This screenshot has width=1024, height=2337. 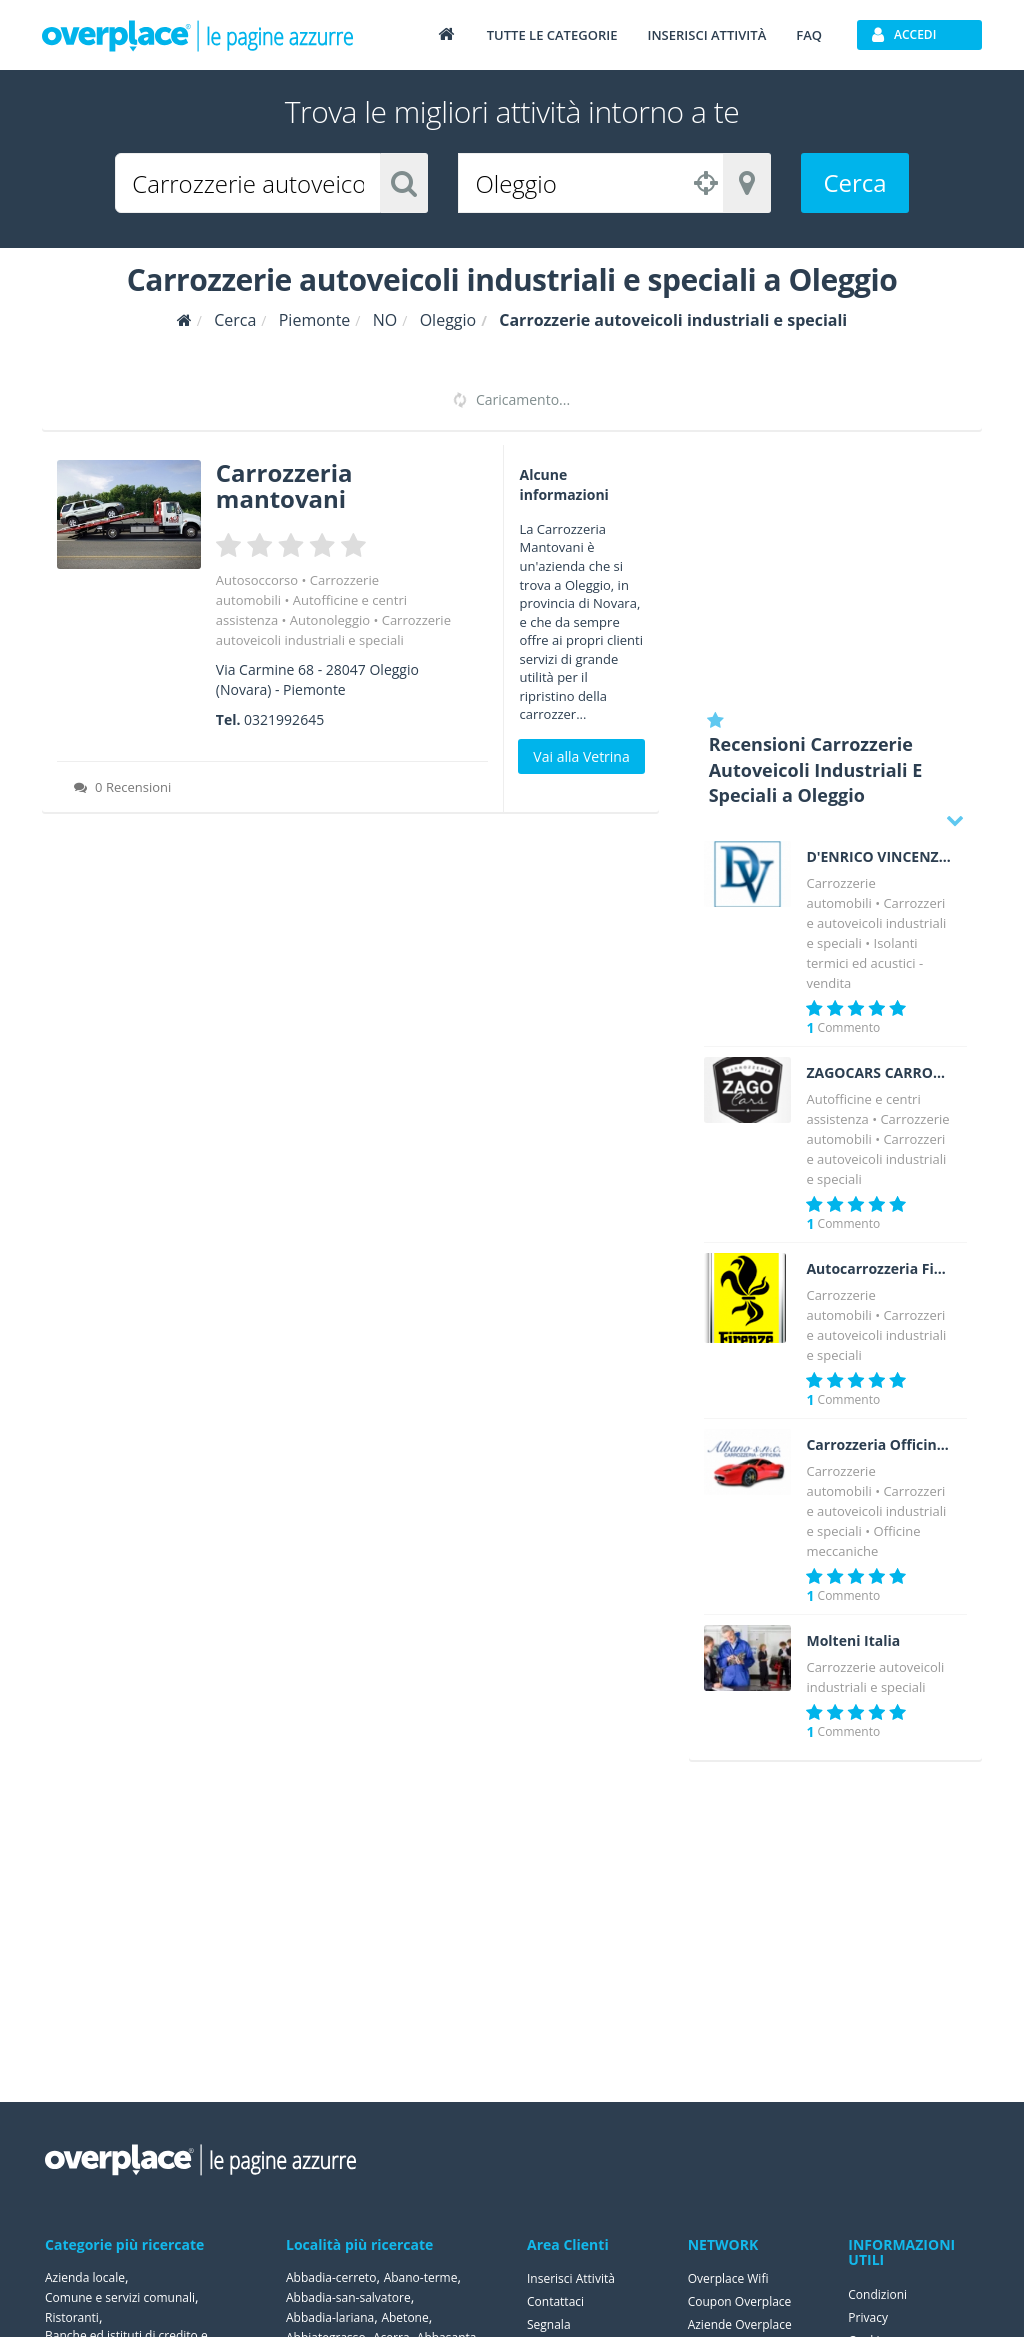 I want to click on [Advertisement], so click(x=835, y=570).